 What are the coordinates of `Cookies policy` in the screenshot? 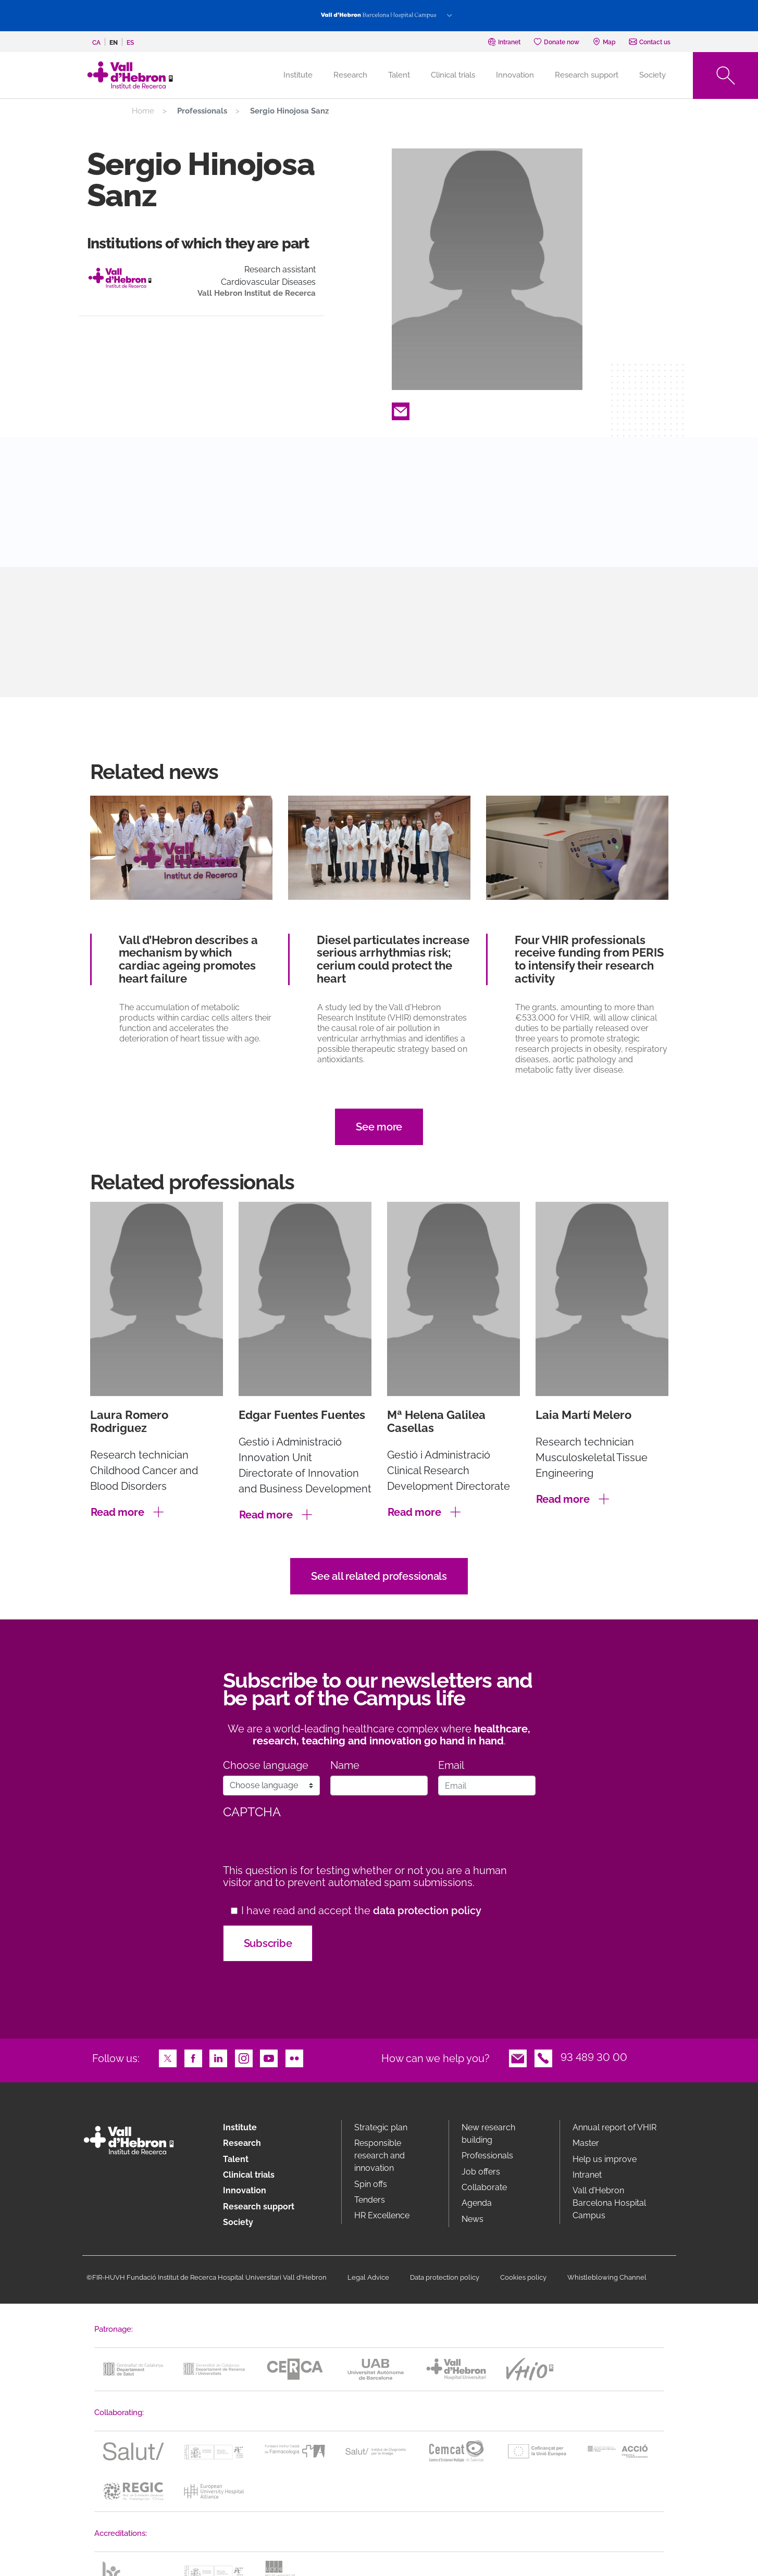 It's located at (523, 2277).